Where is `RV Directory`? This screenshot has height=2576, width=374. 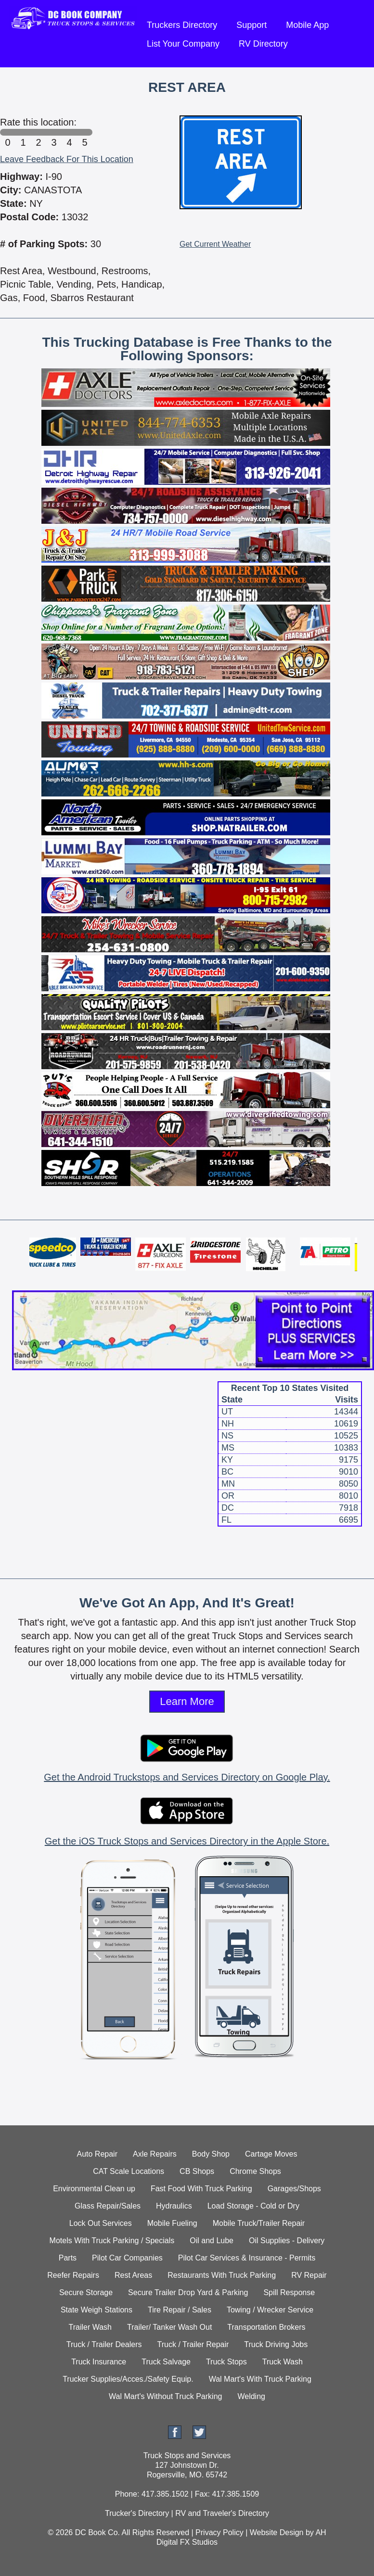
RV Directory is located at coordinates (263, 44).